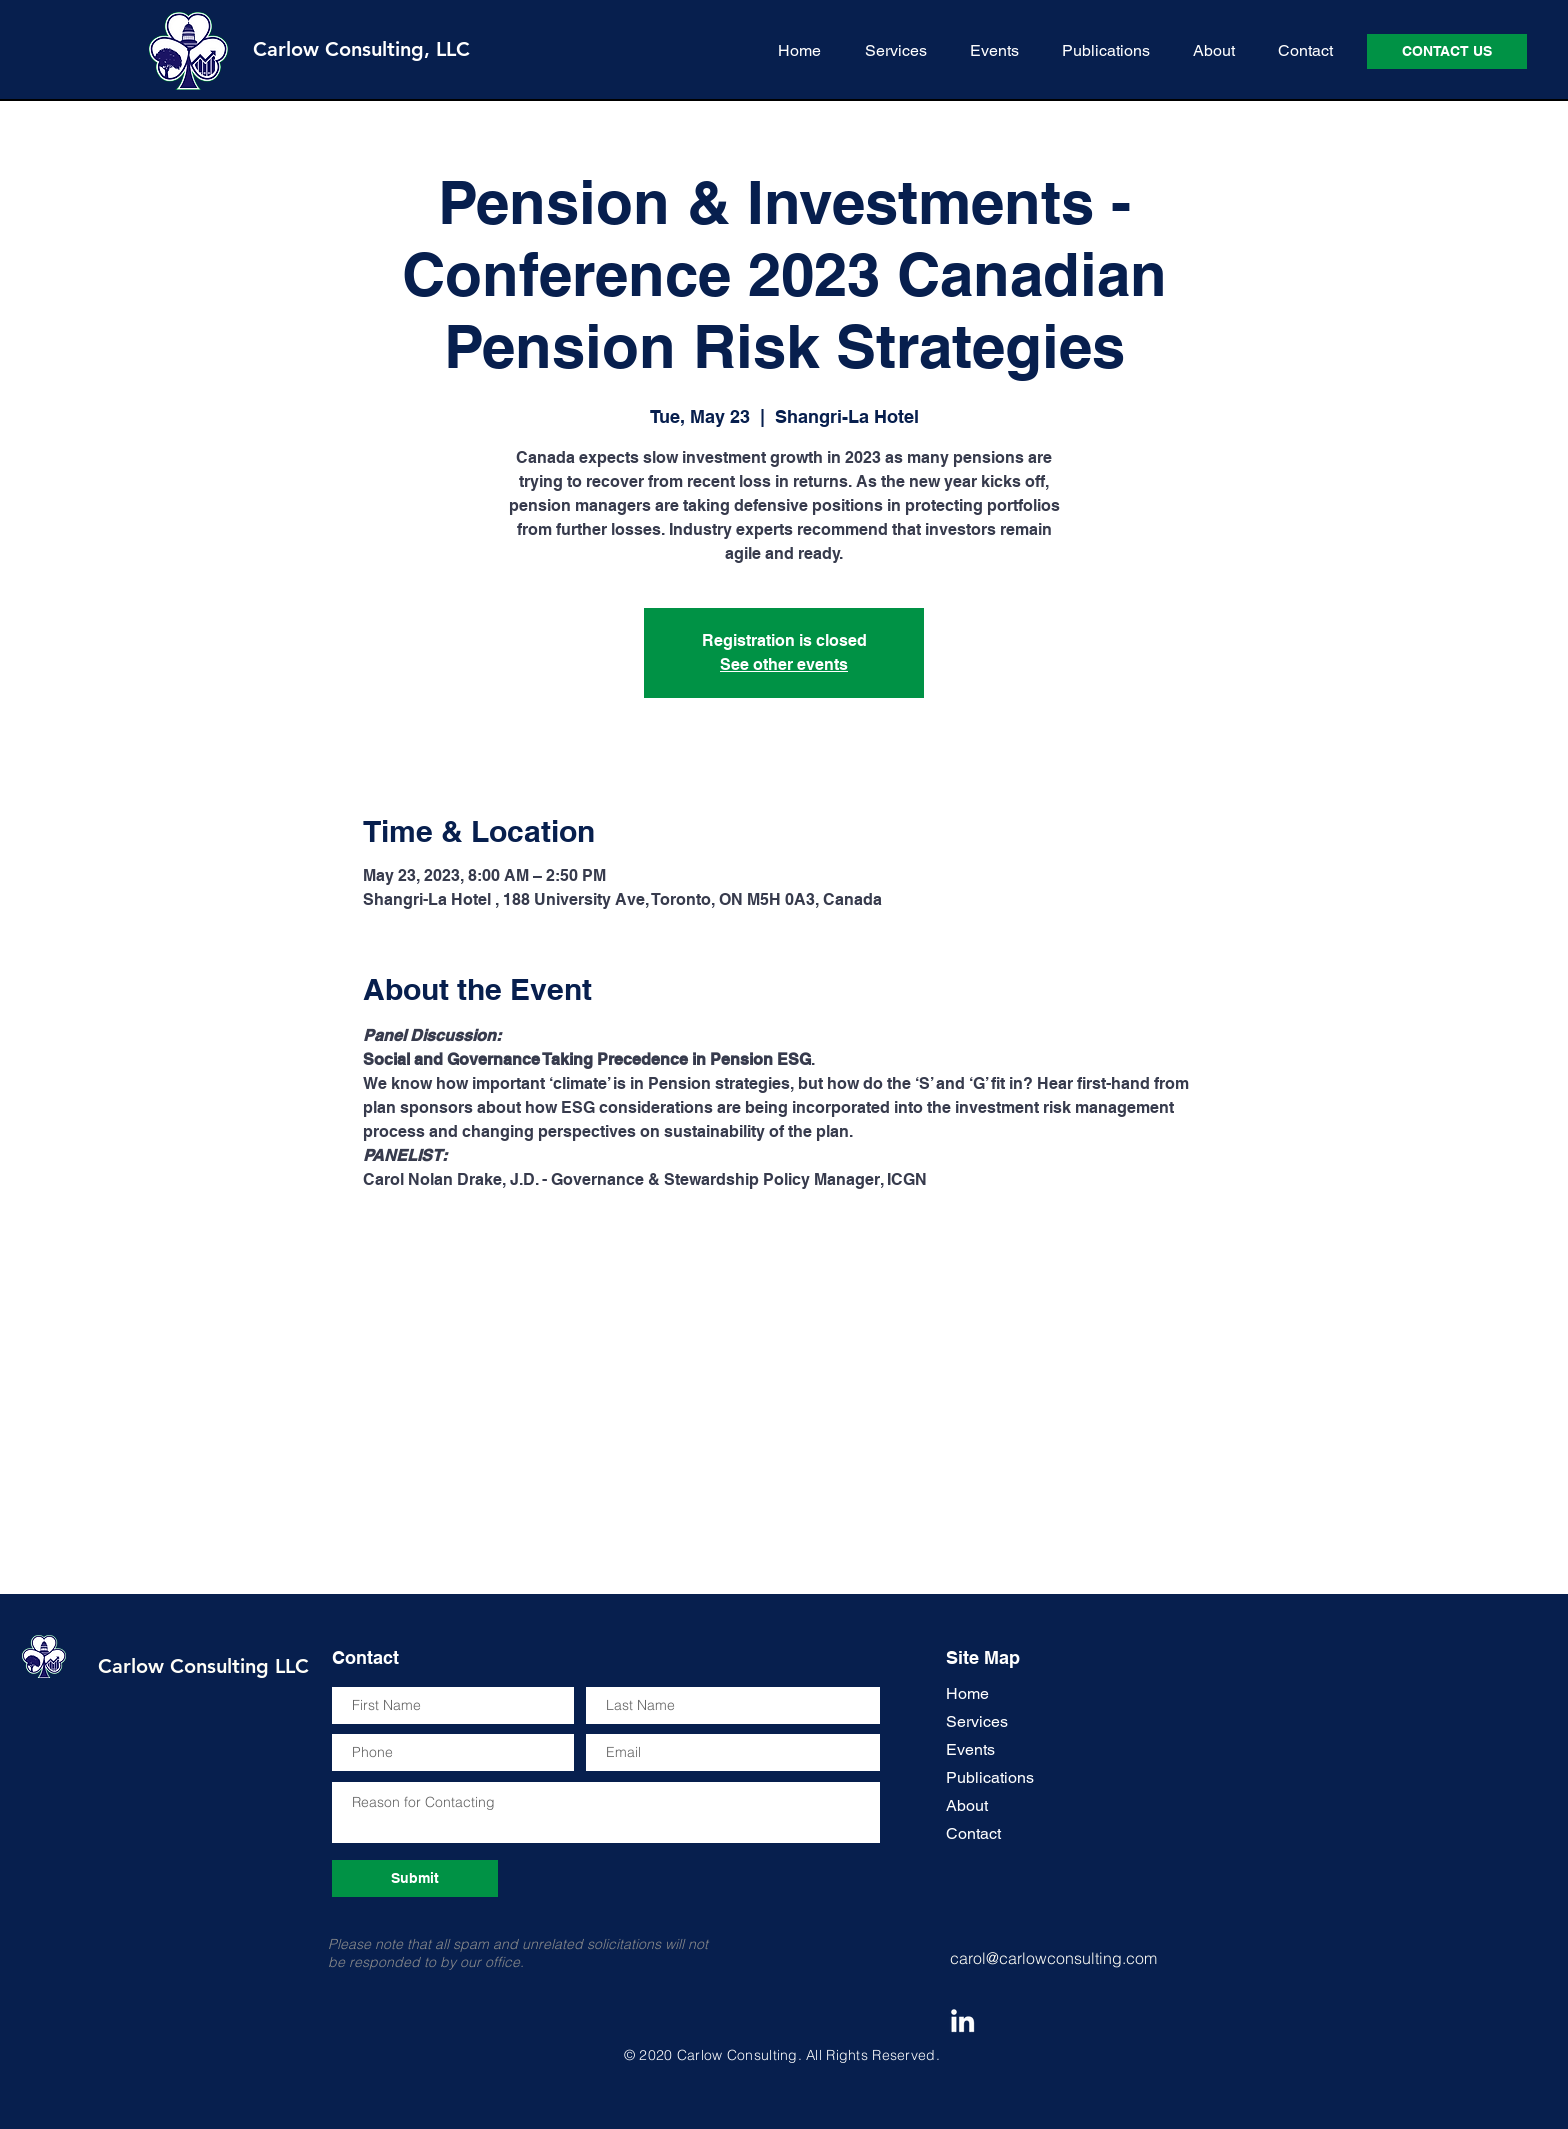  I want to click on See other events, so click(784, 664).